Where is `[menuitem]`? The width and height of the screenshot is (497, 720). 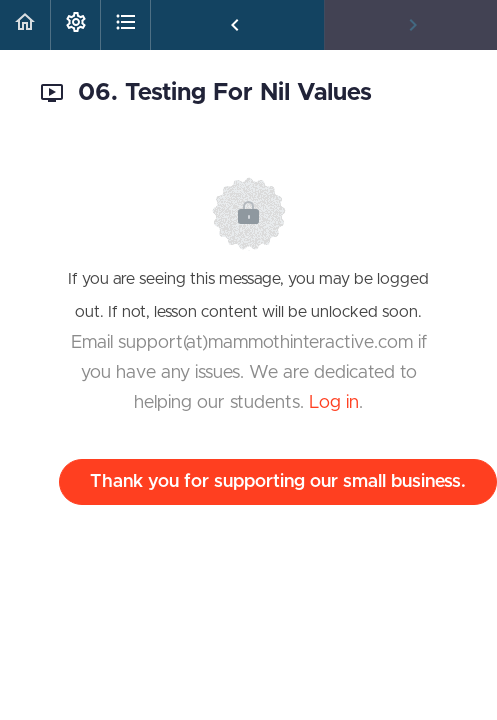 [menuitem] is located at coordinates (75, 25).